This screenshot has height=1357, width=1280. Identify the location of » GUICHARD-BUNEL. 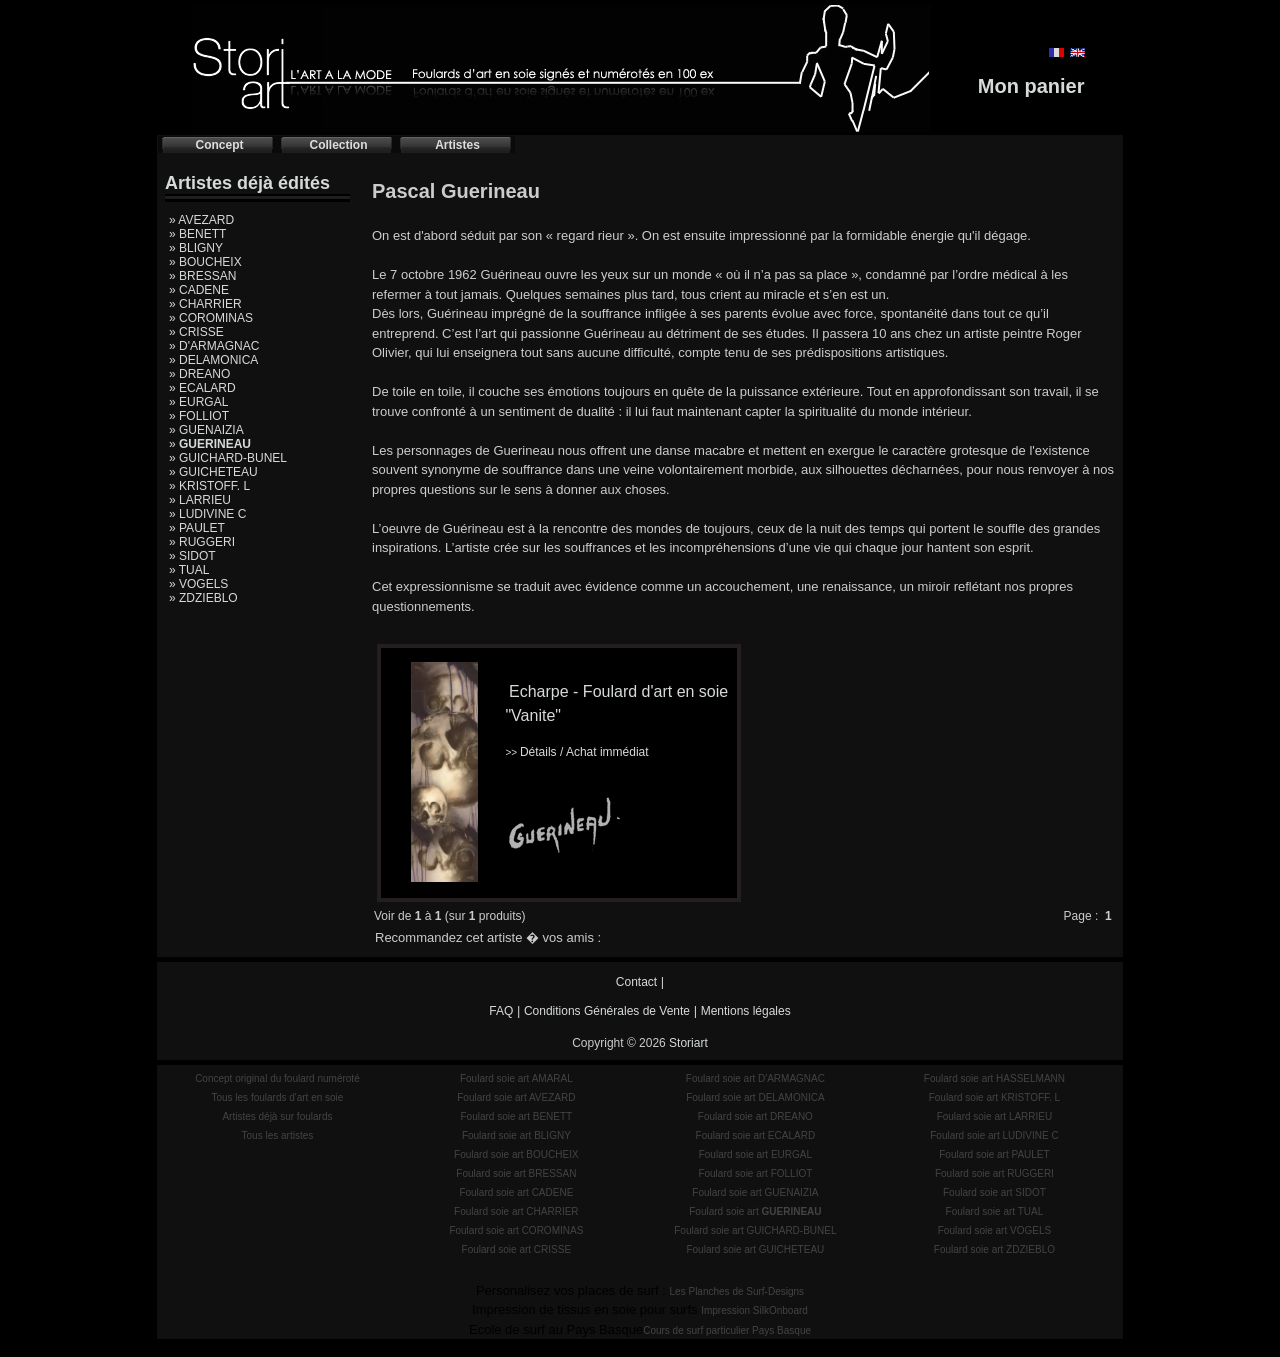
(228, 458).